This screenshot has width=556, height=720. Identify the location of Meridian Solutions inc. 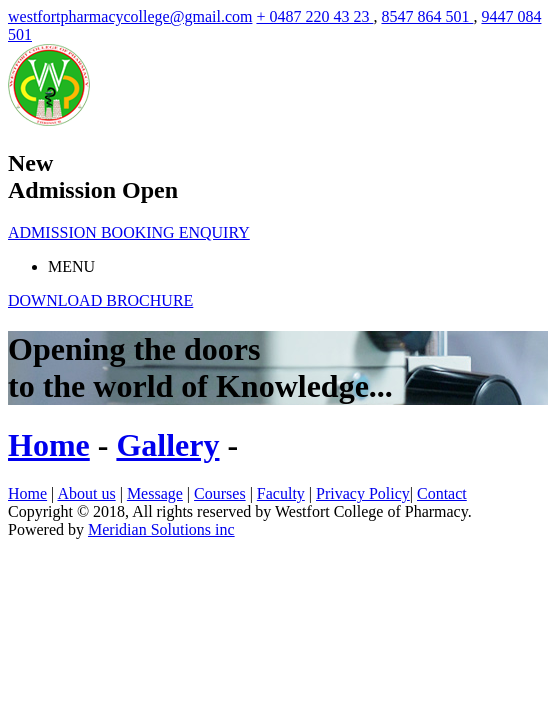
(161, 529).